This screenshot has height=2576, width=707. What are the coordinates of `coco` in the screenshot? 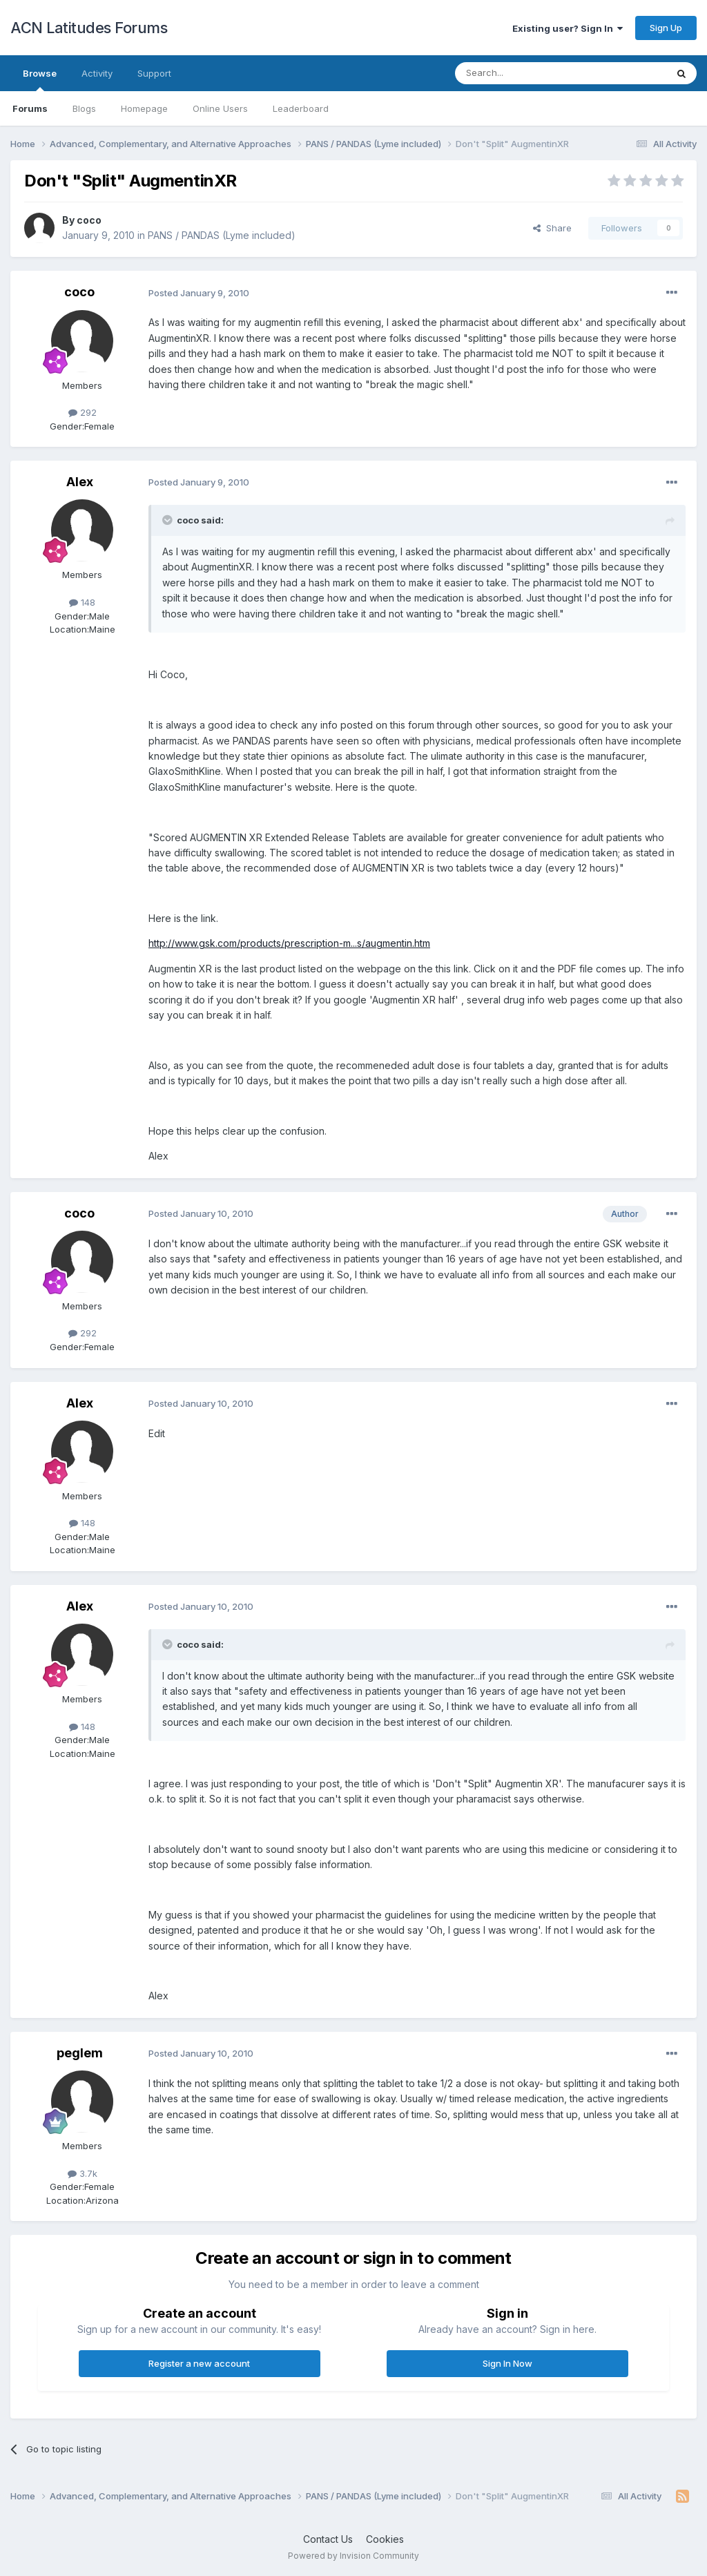 It's located at (89, 220).